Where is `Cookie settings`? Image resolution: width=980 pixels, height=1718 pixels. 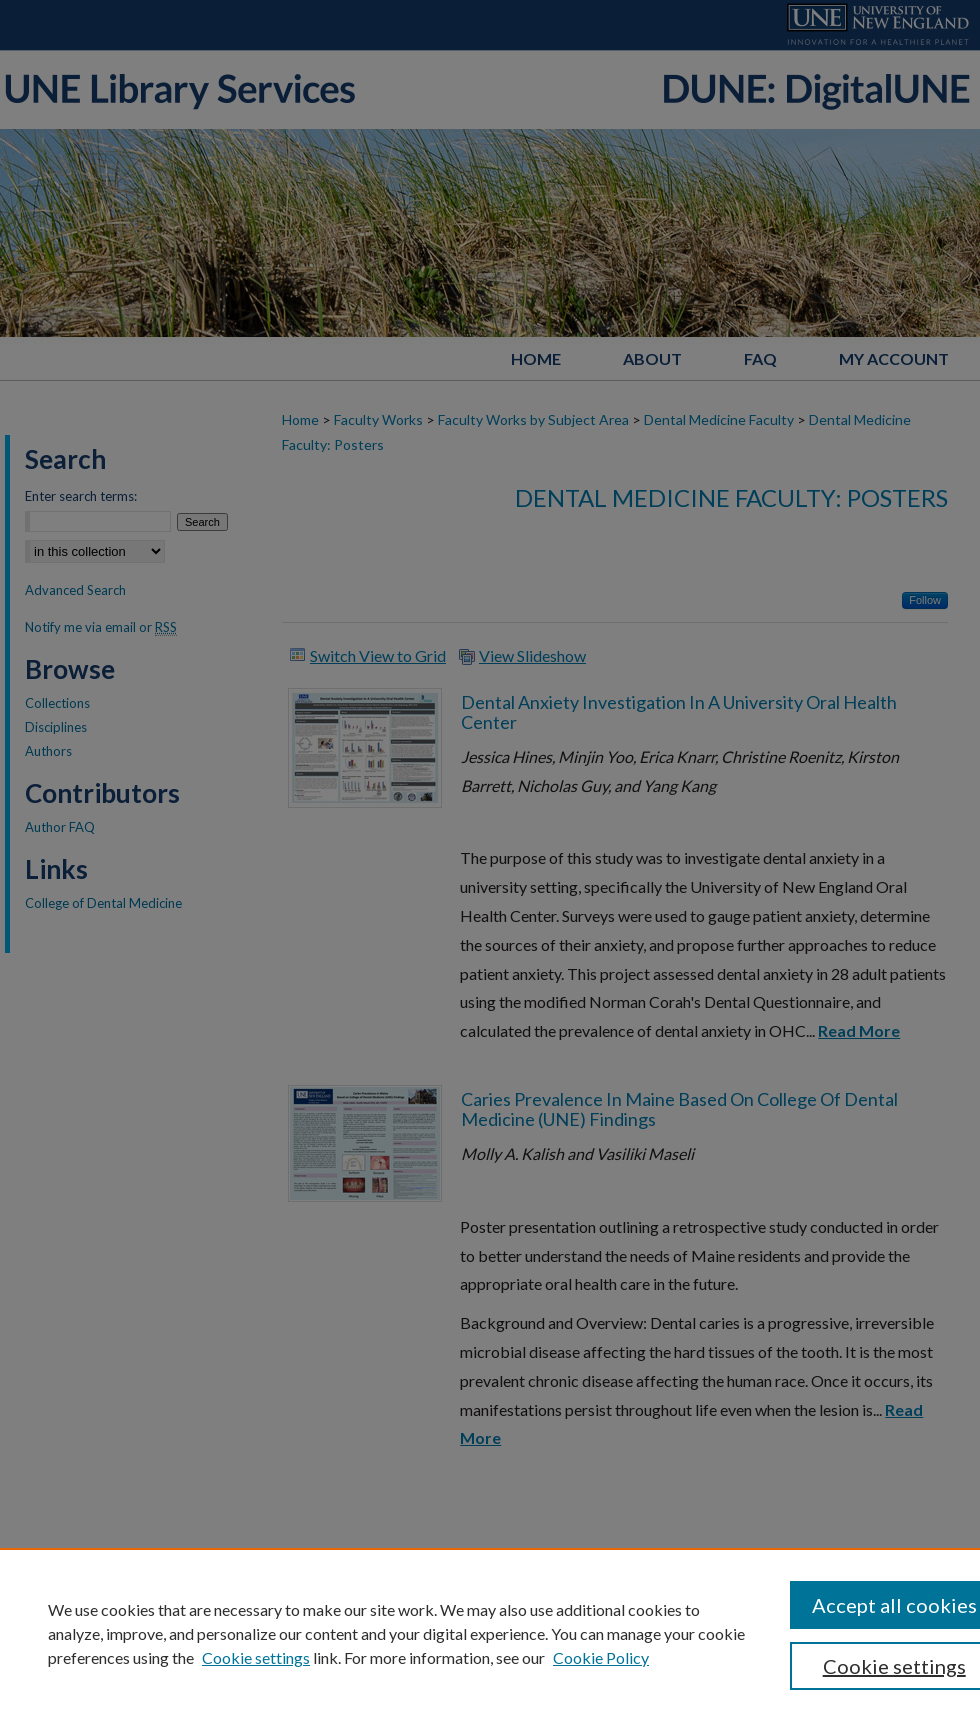 Cookie settings is located at coordinates (256, 1657).